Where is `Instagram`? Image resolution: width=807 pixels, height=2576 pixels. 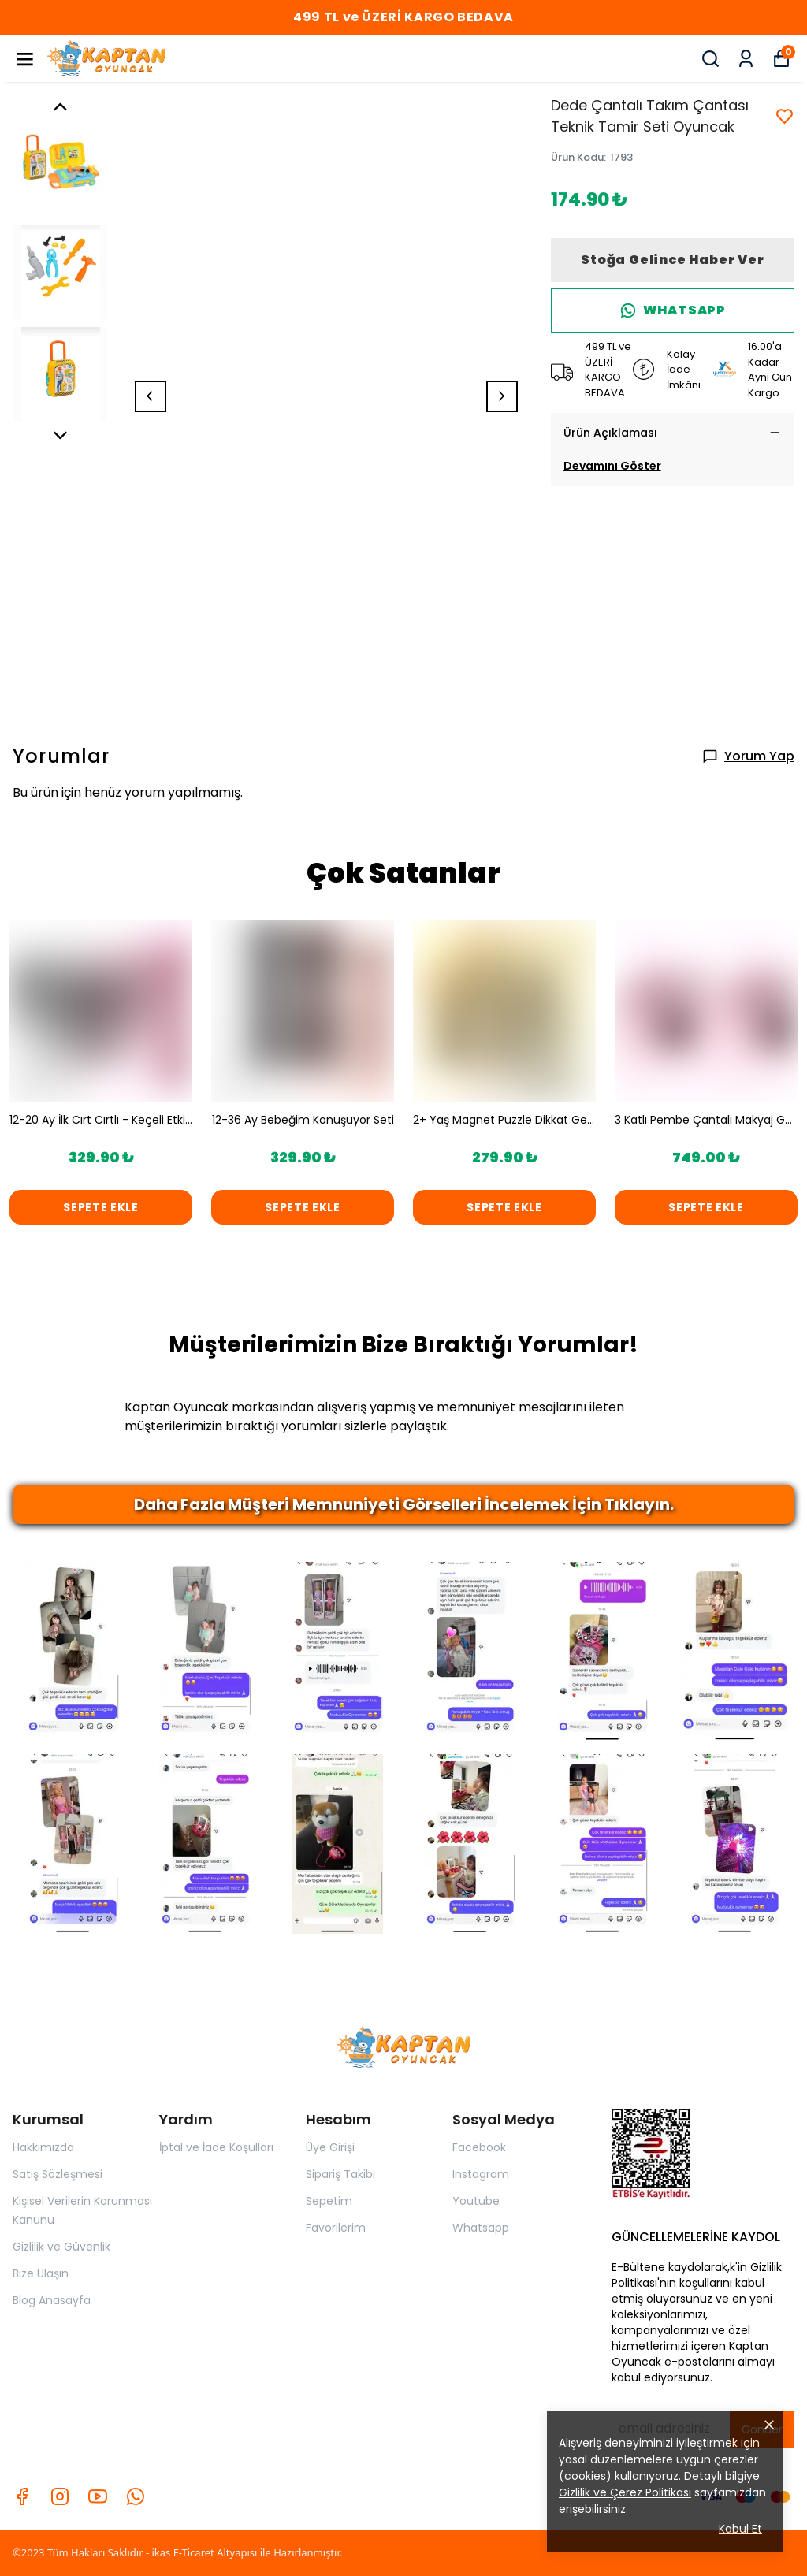 Instagram is located at coordinates (480, 2174).